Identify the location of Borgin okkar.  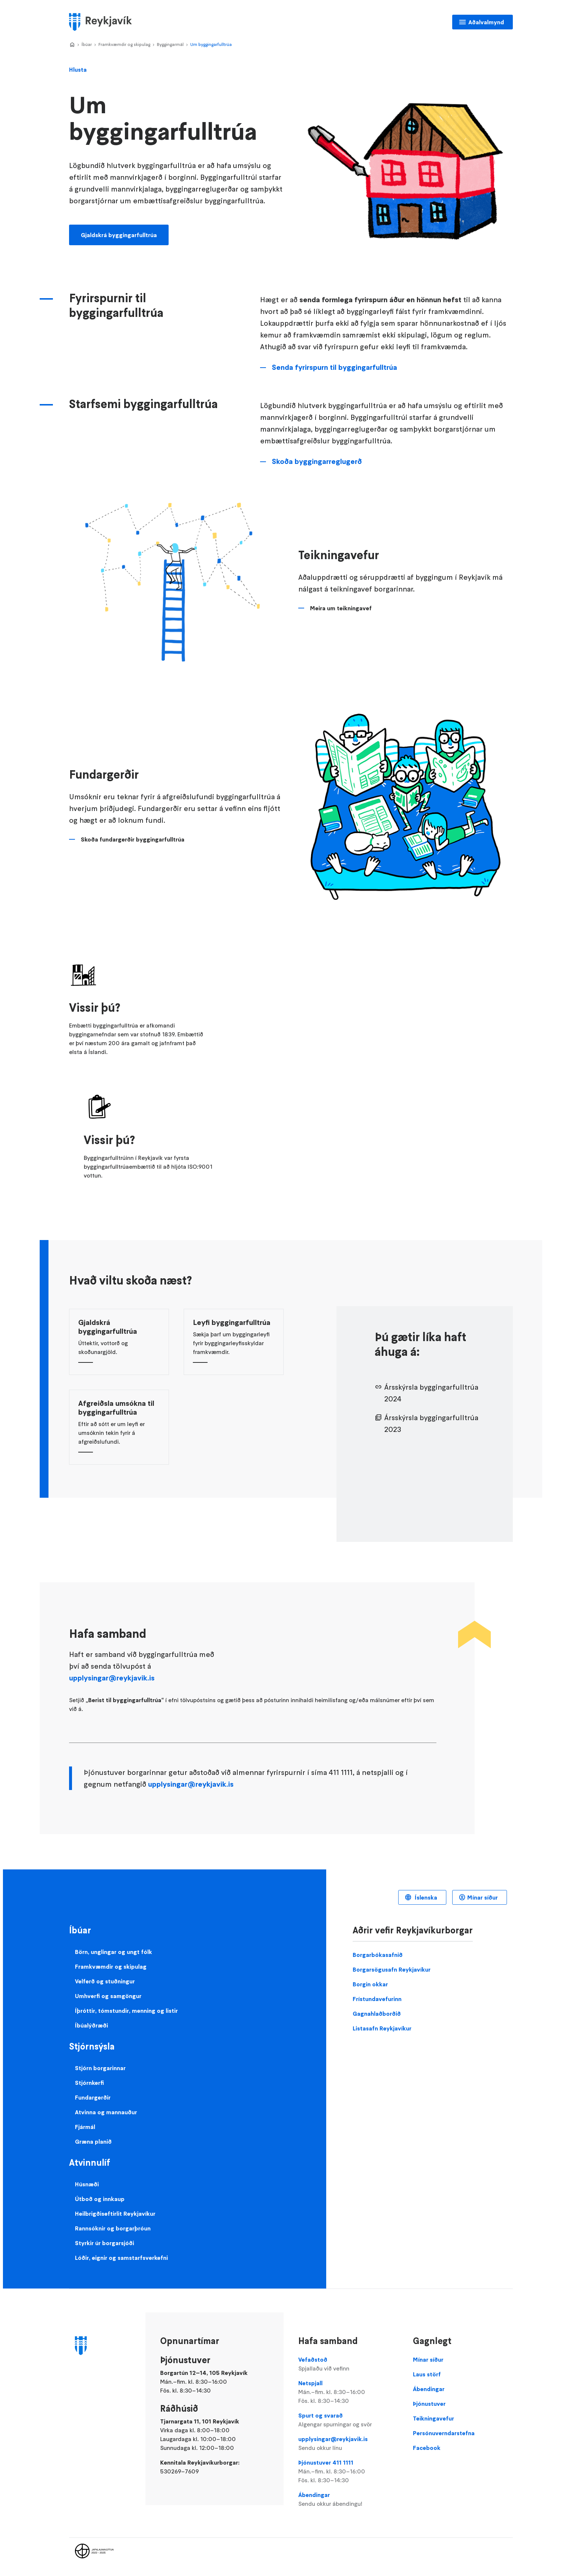
(370, 1984).